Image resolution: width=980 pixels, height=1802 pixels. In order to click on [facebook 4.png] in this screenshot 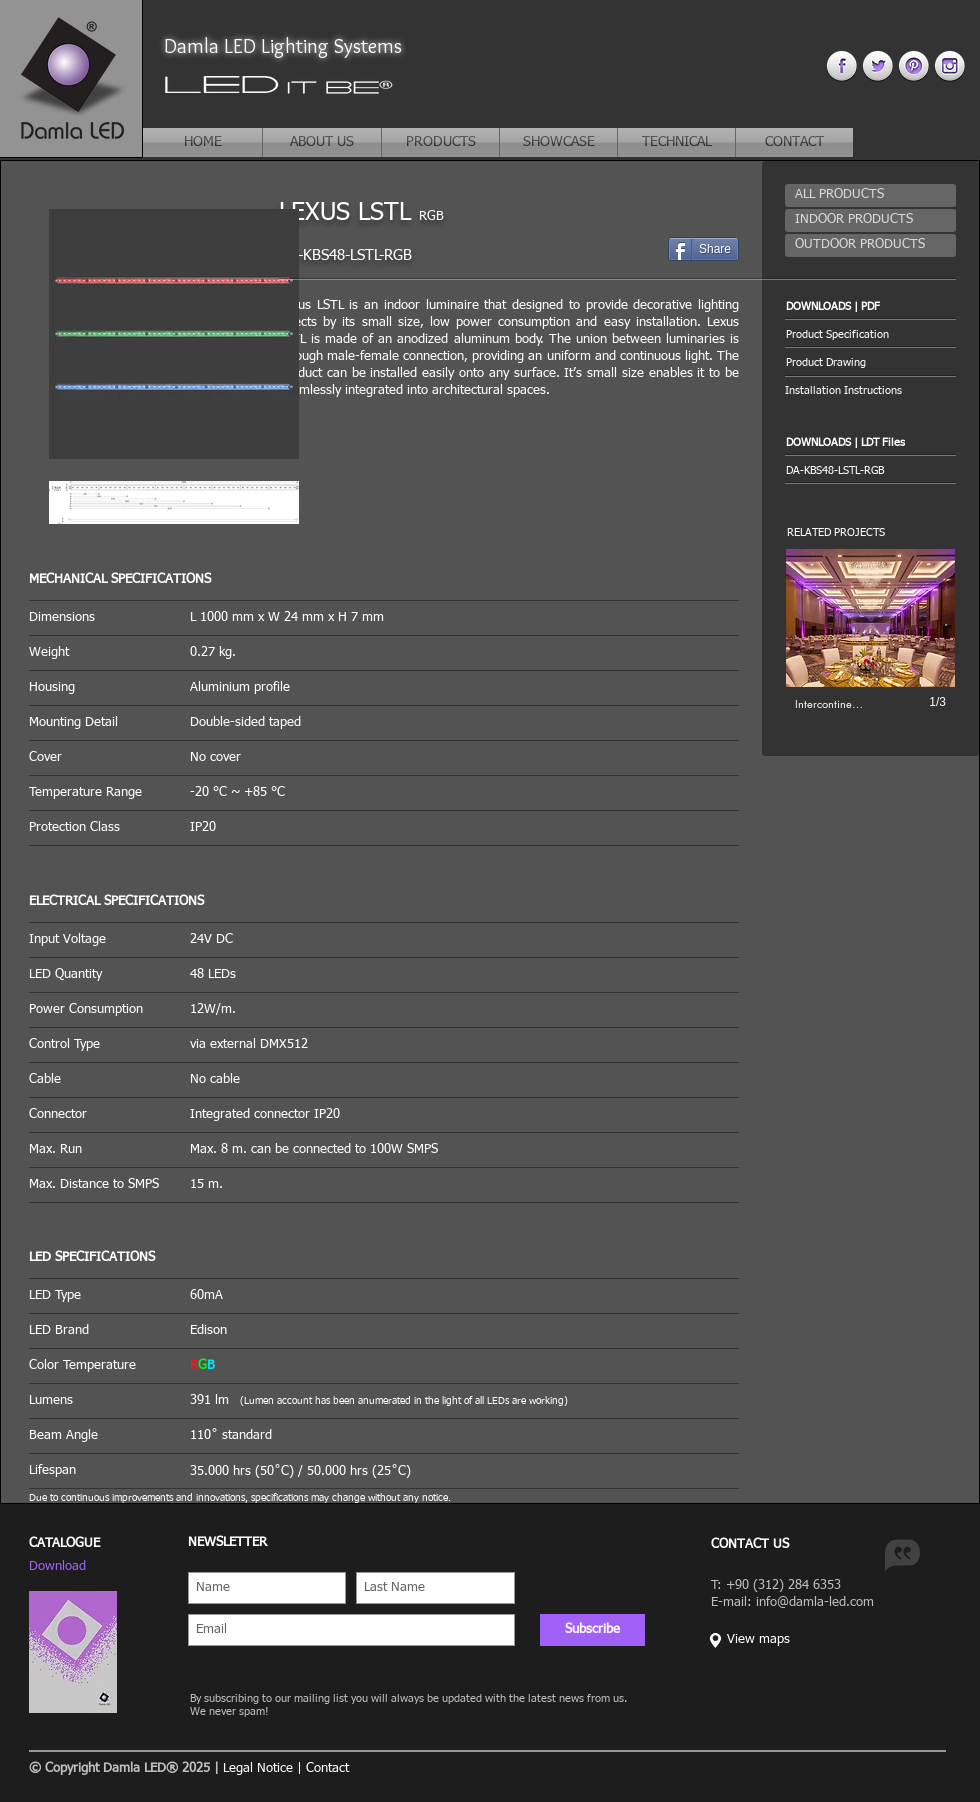, I will do `click(841, 65)`.